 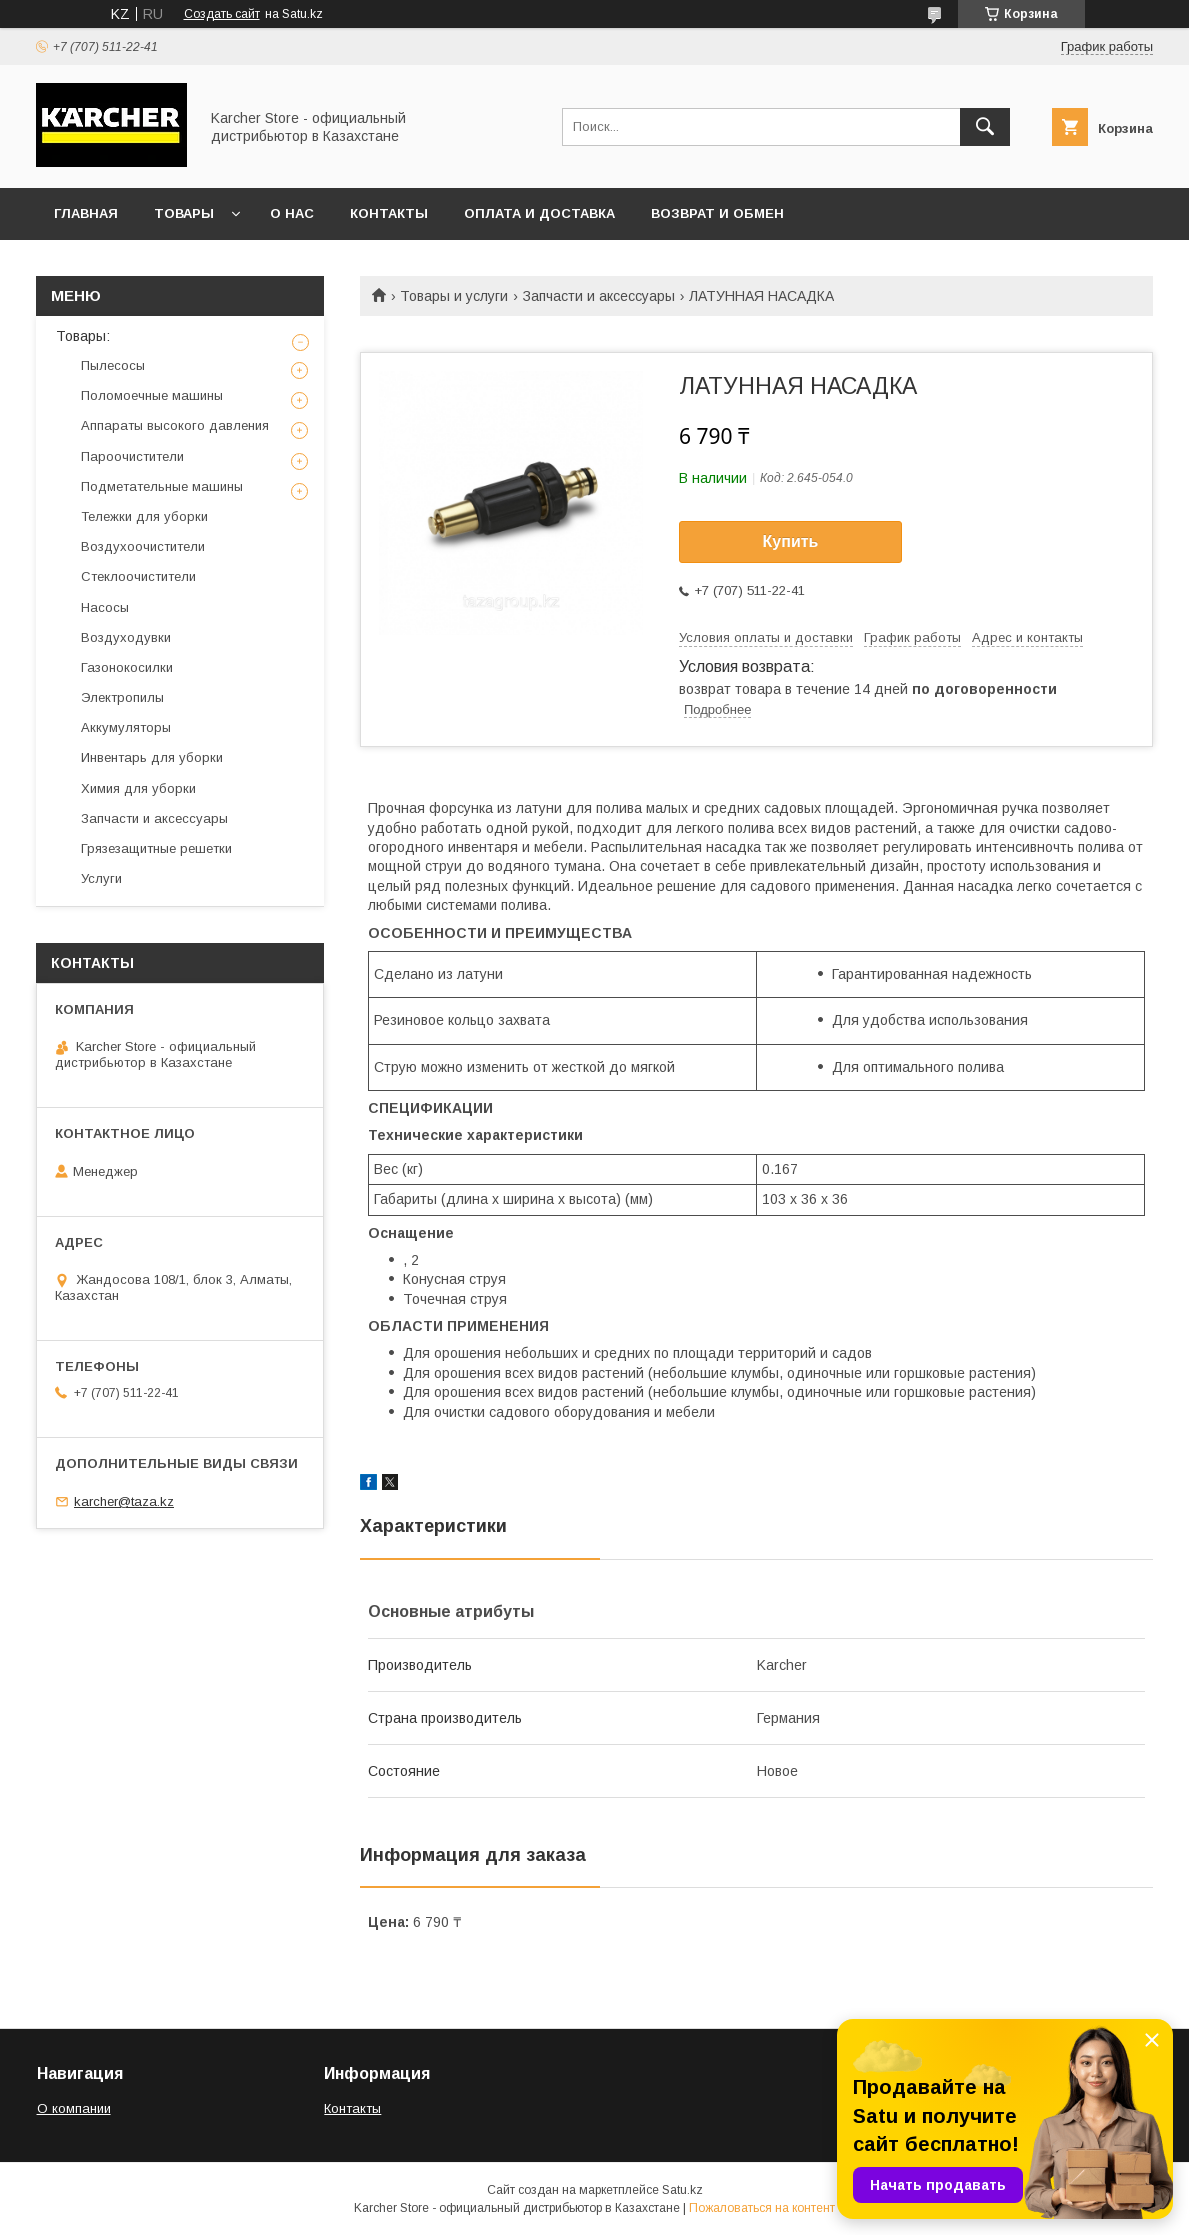 What do you see at coordinates (791, 541) in the screenshot?
I see `Купить` at bounding box center [791, 541].